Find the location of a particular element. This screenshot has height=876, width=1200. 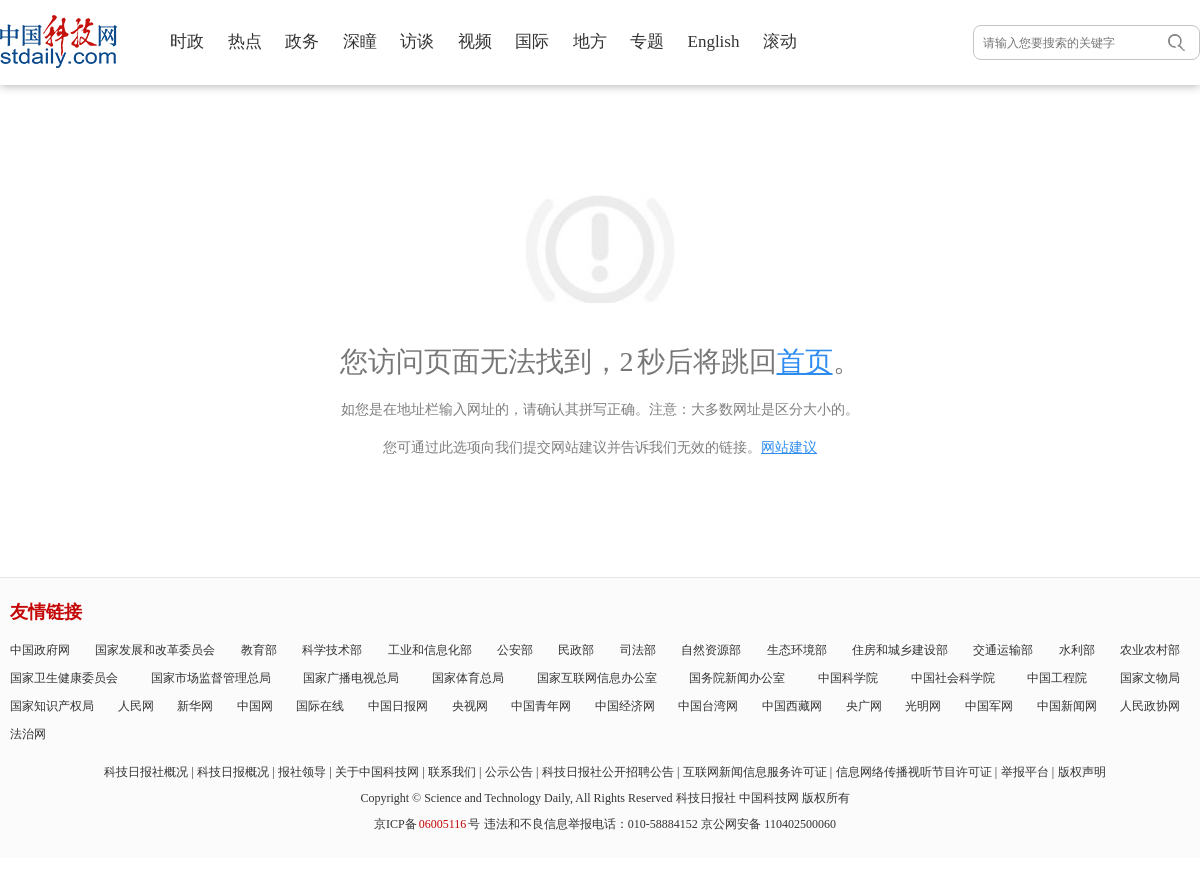

公示公告 is located at coordinates (509, 772).